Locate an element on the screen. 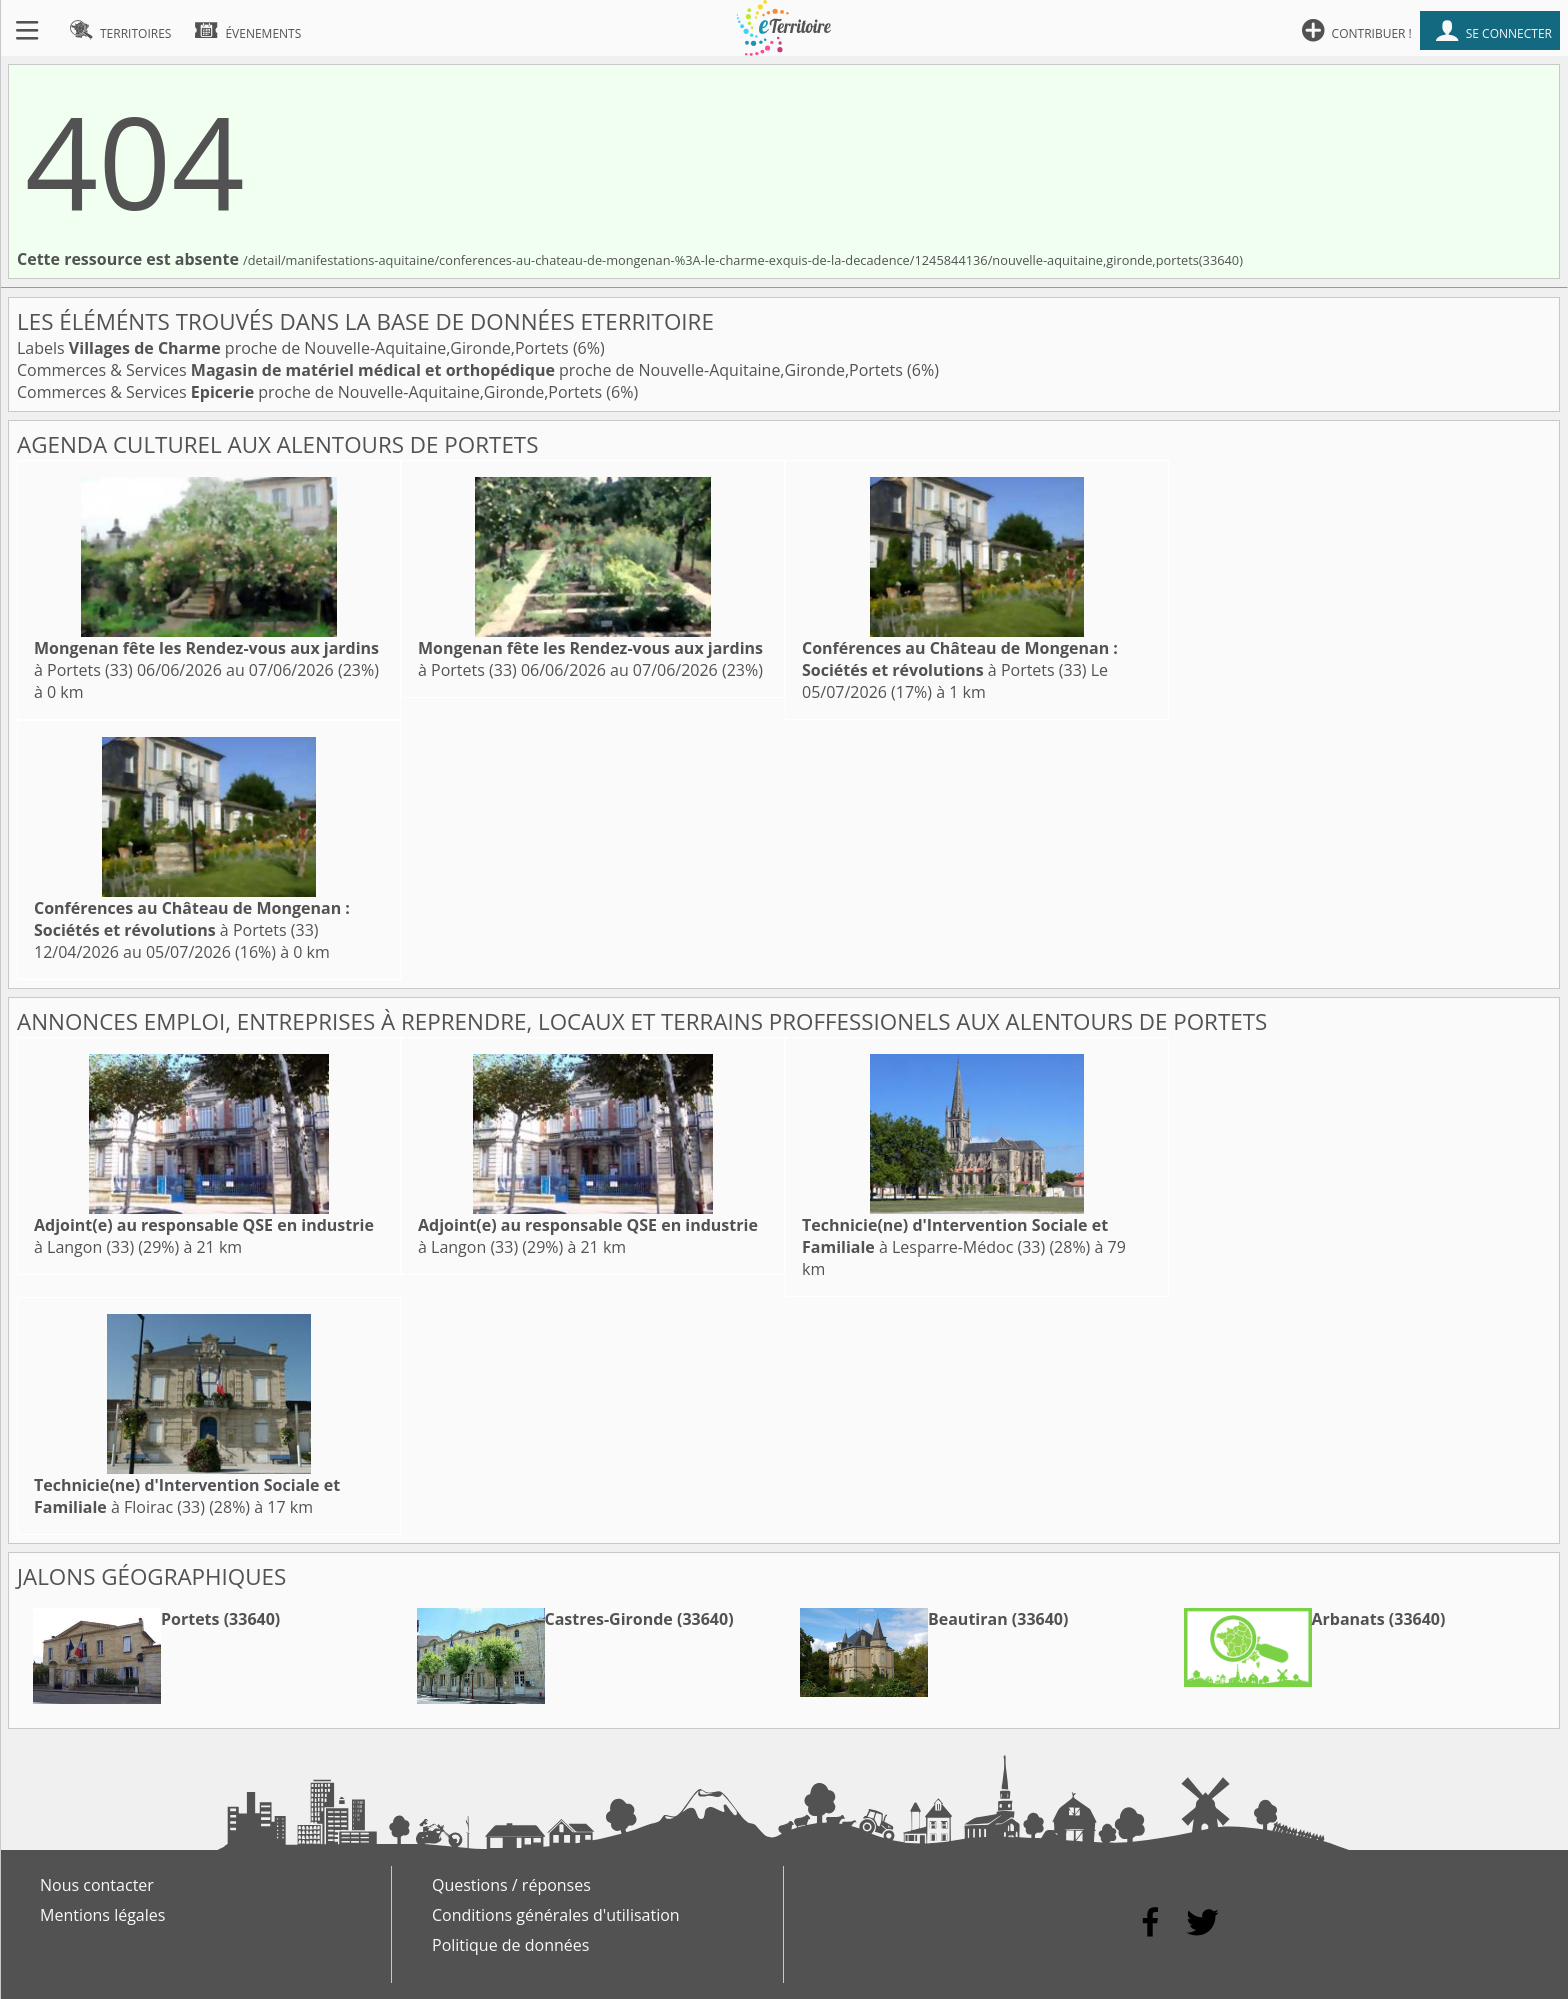 Image resolution: width=1568 pixels, height=1999 pixels. à Portets (33) is located at coordinates (960, 659).